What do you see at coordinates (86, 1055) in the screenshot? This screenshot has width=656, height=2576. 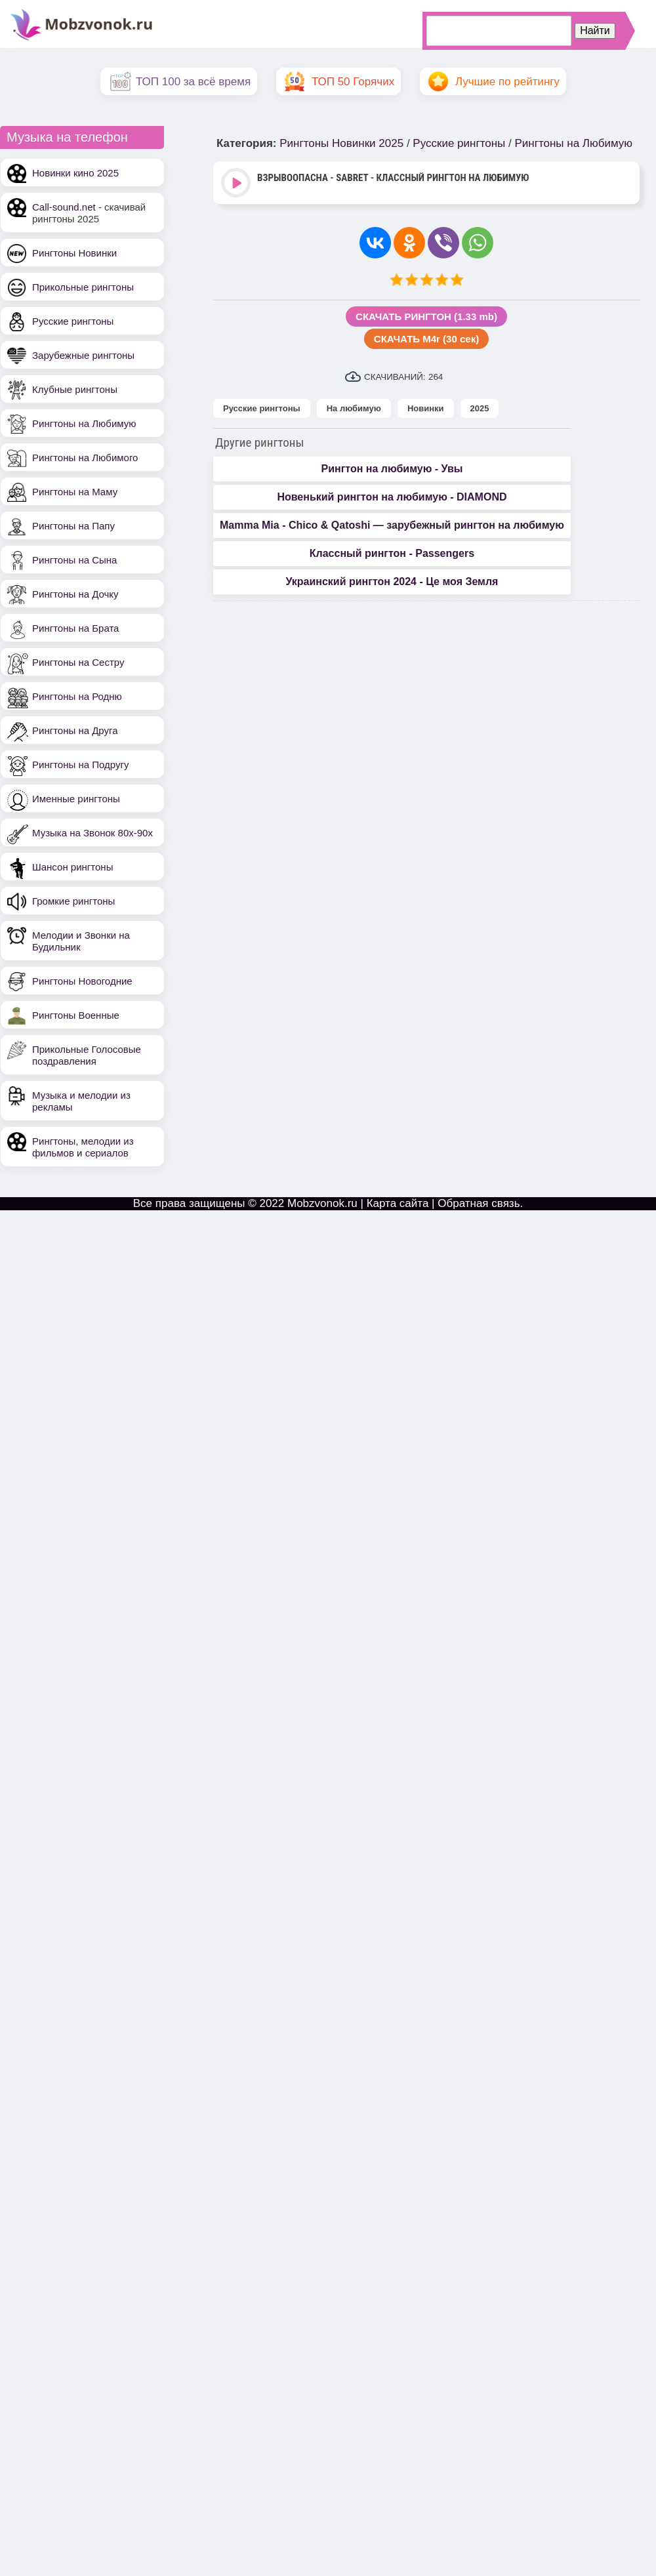 I see `Прикольные Голосовые поздравления` at bounding box center [86, 1055].